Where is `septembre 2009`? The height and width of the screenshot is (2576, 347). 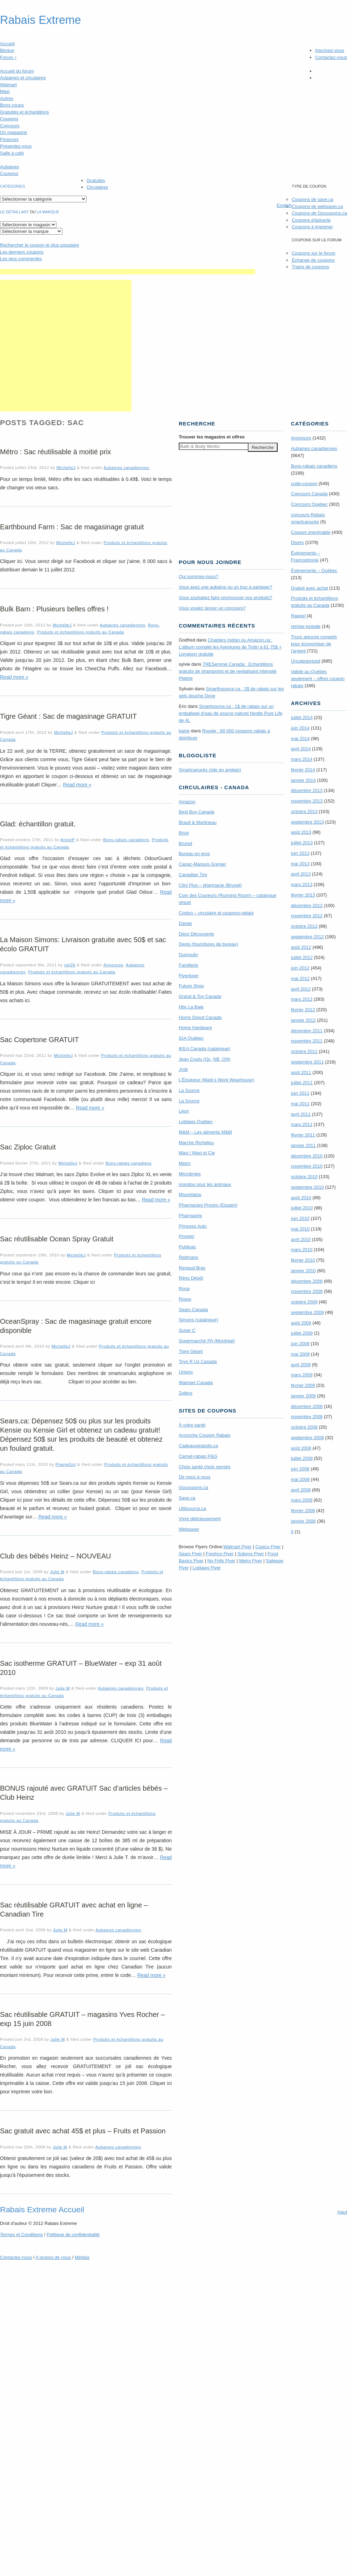 septembre 2009 is located at coordinates (307, 1312).